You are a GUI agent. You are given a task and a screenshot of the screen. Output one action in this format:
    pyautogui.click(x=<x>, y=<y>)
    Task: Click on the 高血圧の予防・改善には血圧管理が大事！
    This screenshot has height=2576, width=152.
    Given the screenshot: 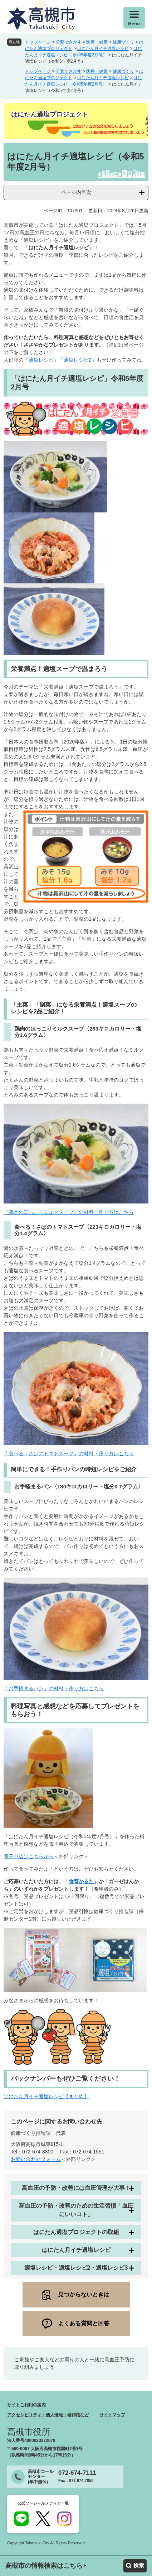 What is the action you would take?
    pyautogui.click(x=76, y=2188)
    